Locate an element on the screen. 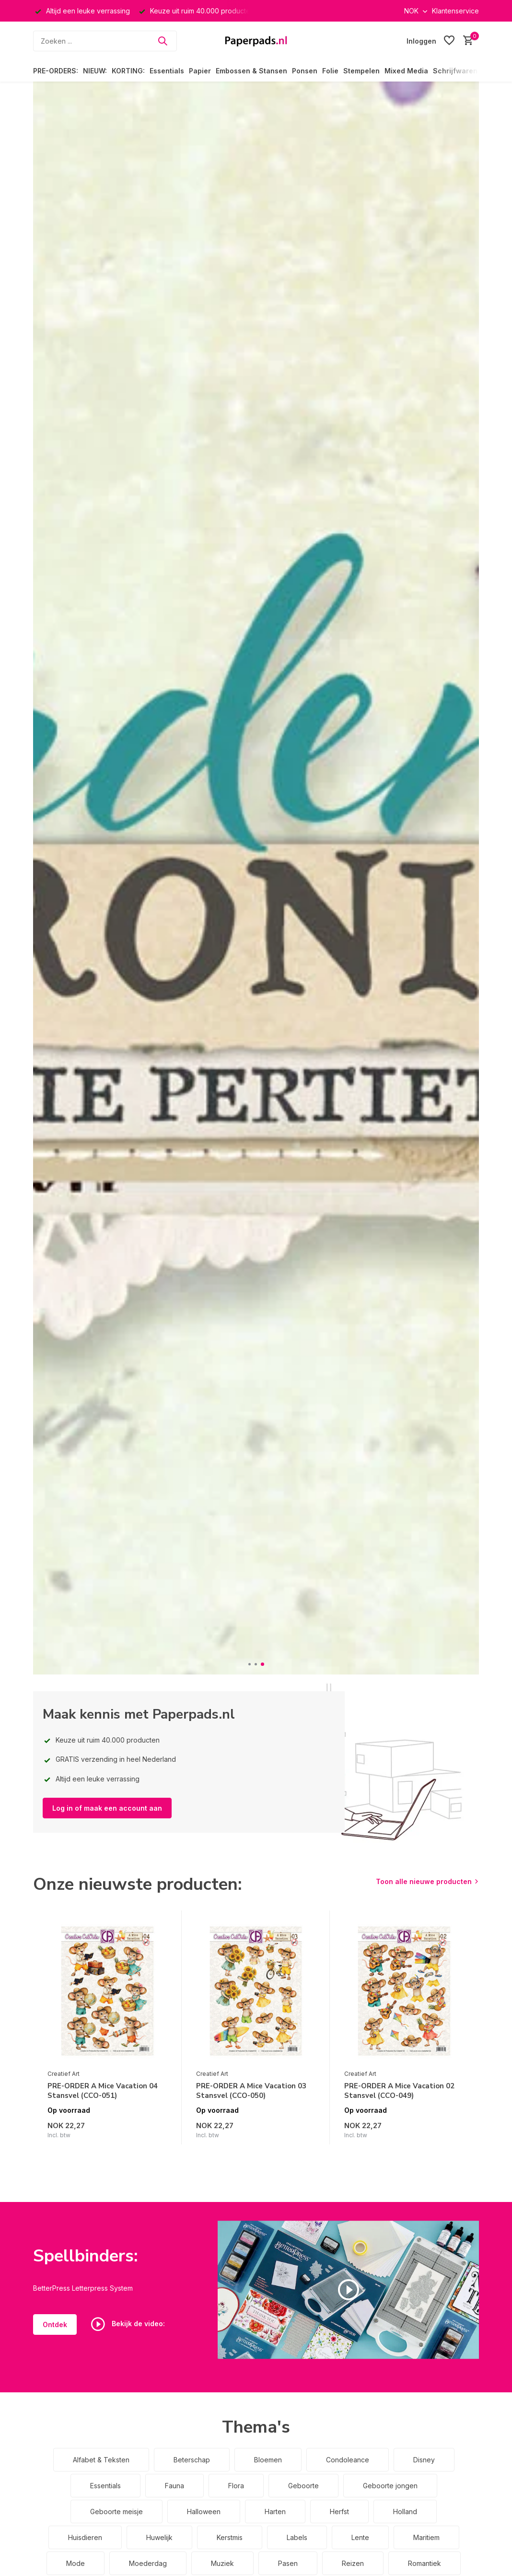 The width and height of the screenshot is (512, 2576). Essentials is located at coordinates (167, 71).